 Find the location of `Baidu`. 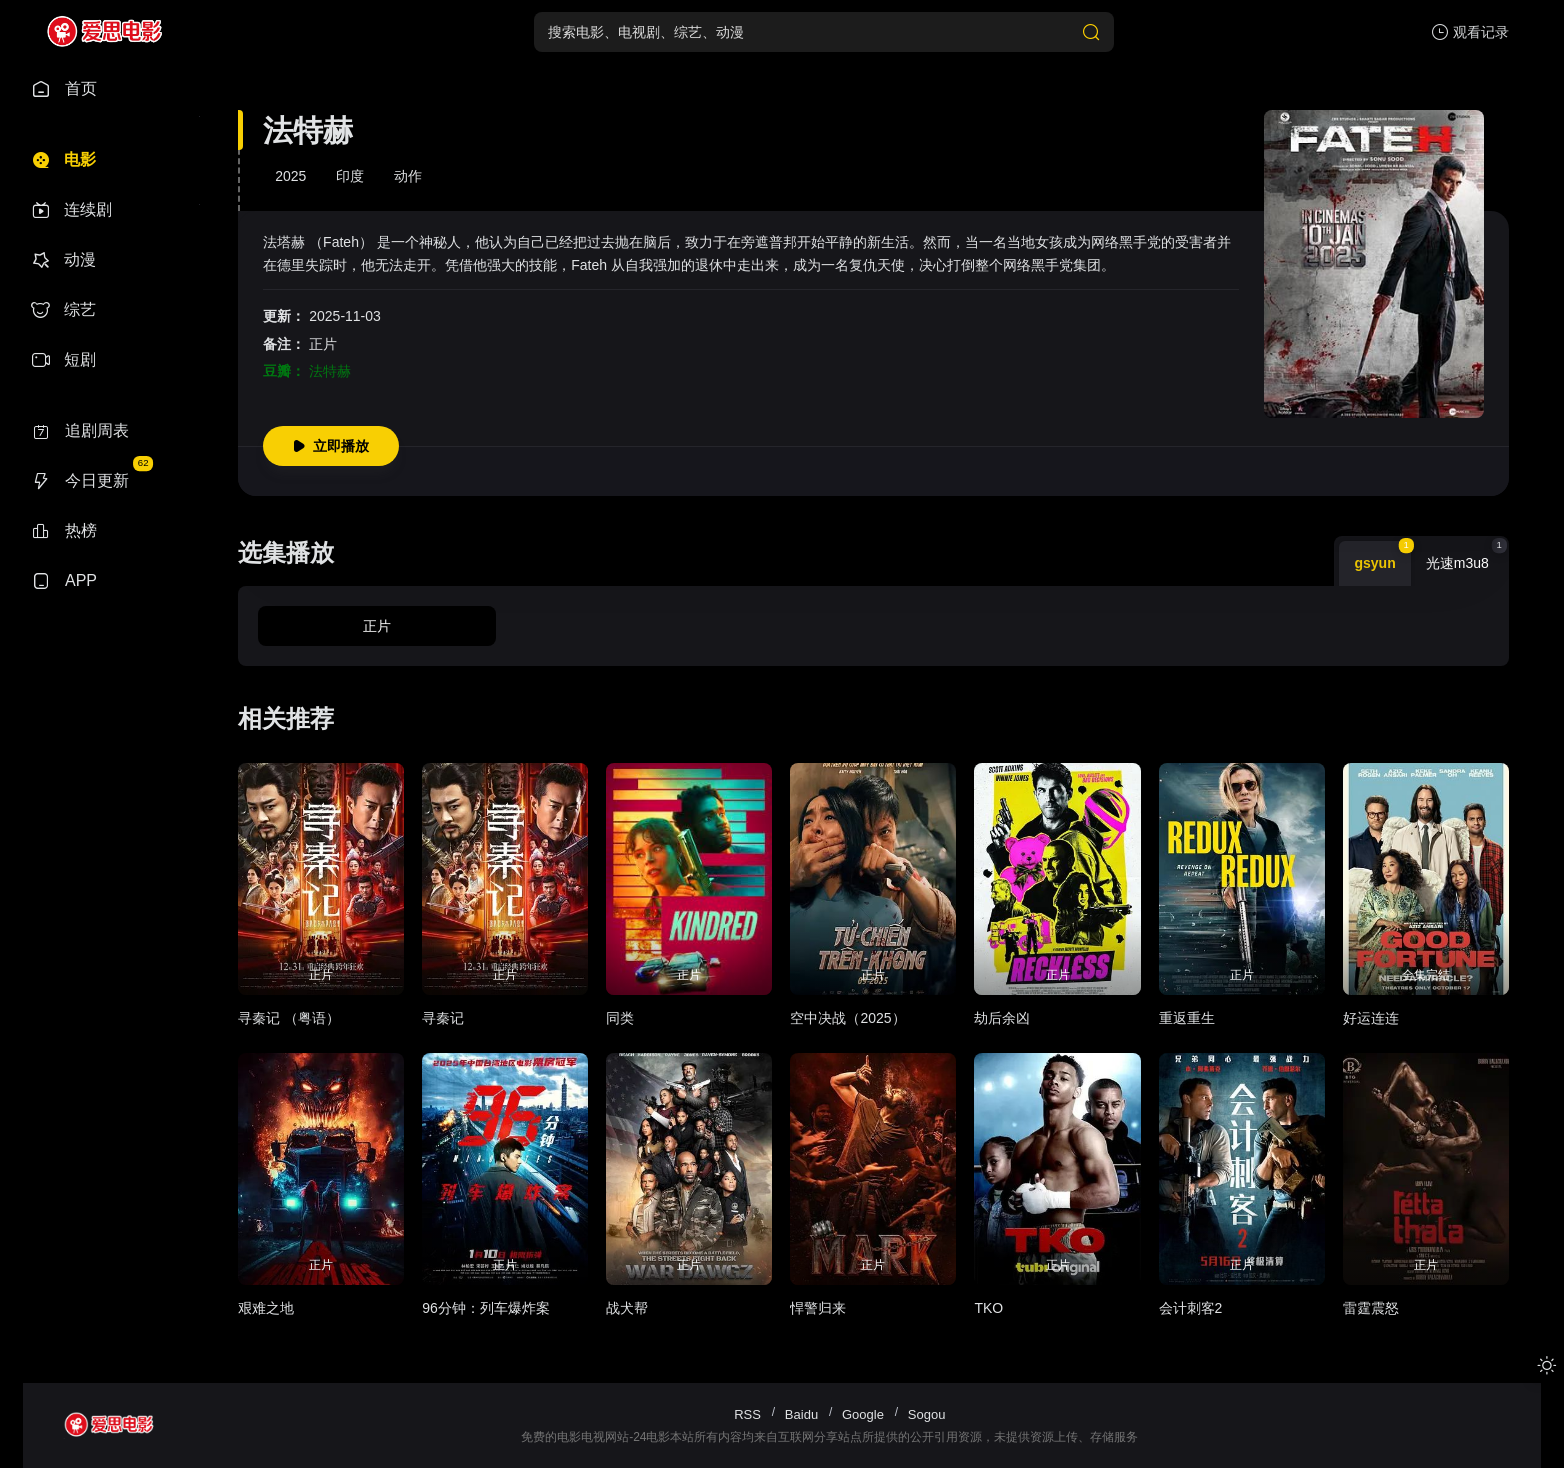

Baidu is located at coordinates (801, 1414).